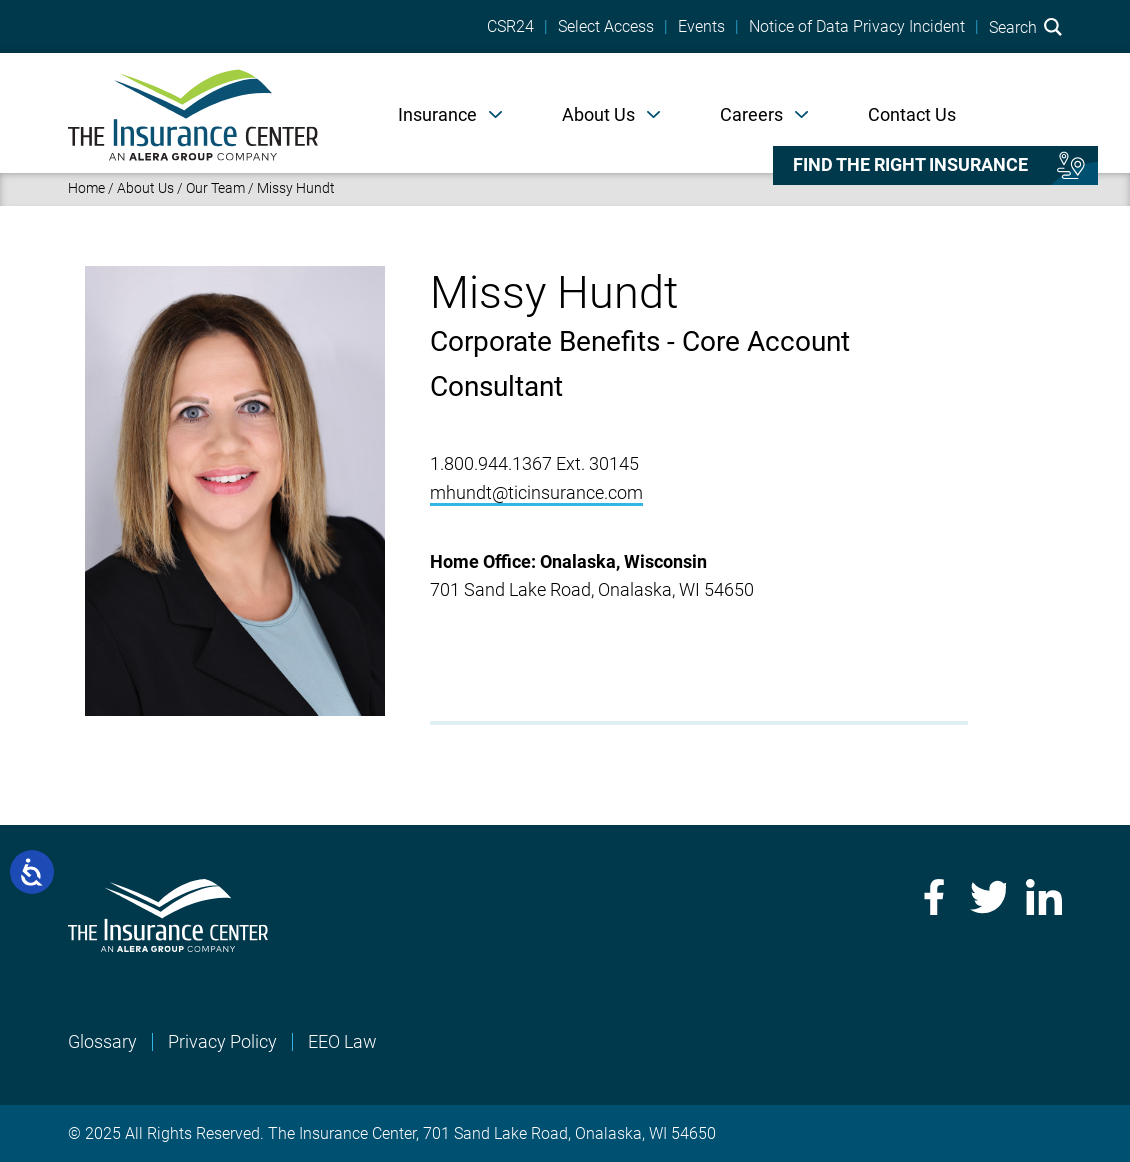 The width and height of the screenshot is (1130, 1162). What do you see at coordinates (701, 27) in the screenshot?
I see `Events` at bounding box center [701, 27].